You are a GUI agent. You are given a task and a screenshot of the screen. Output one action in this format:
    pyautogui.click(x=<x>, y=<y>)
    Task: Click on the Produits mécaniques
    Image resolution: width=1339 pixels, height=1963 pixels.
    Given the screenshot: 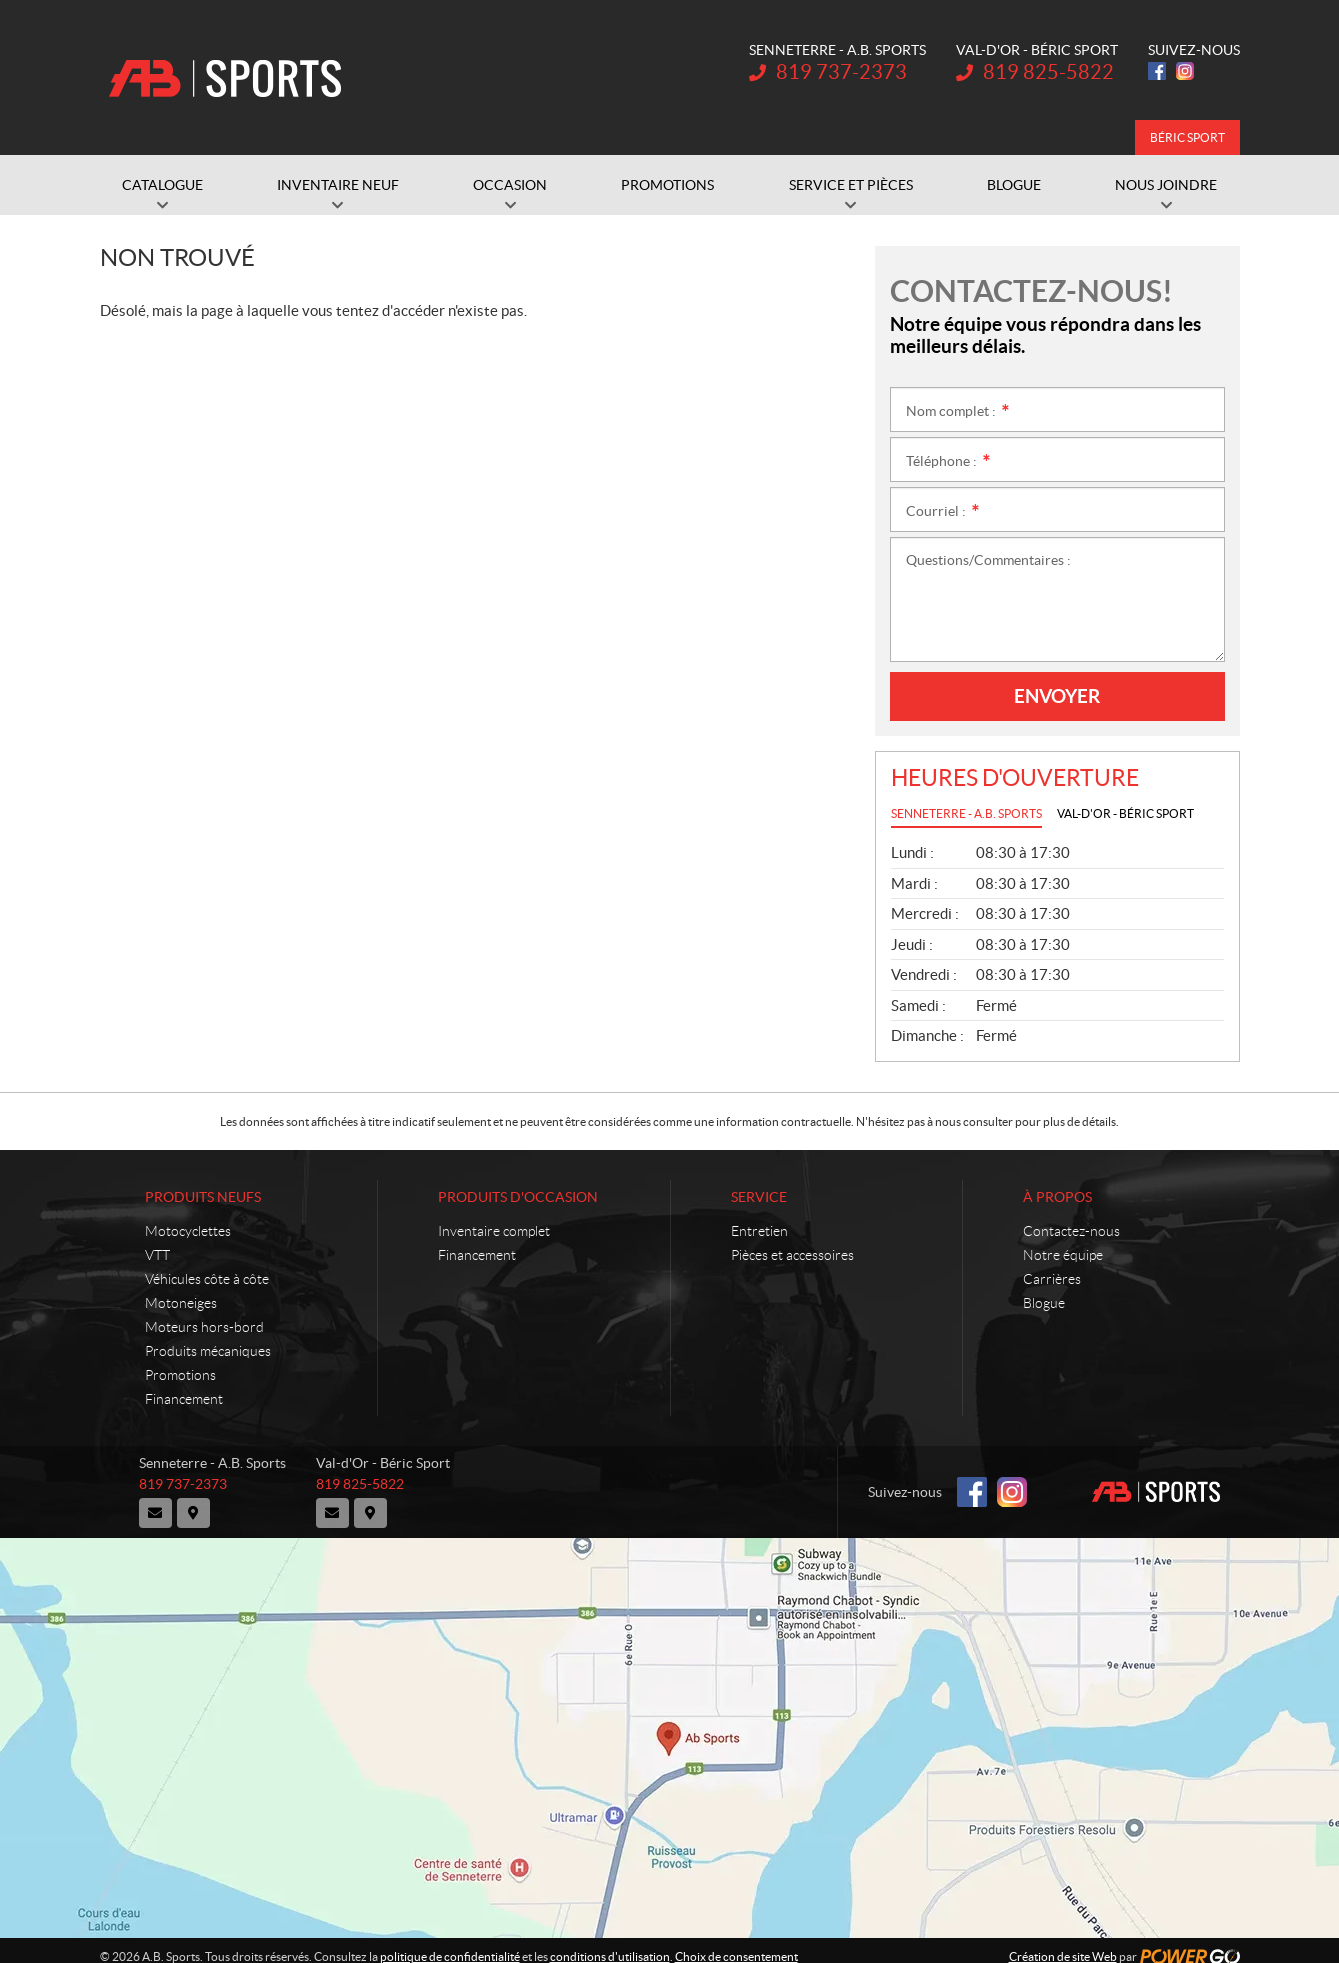 What is the action you would take?
    pyautogui.click(x=208, y=1351)
    